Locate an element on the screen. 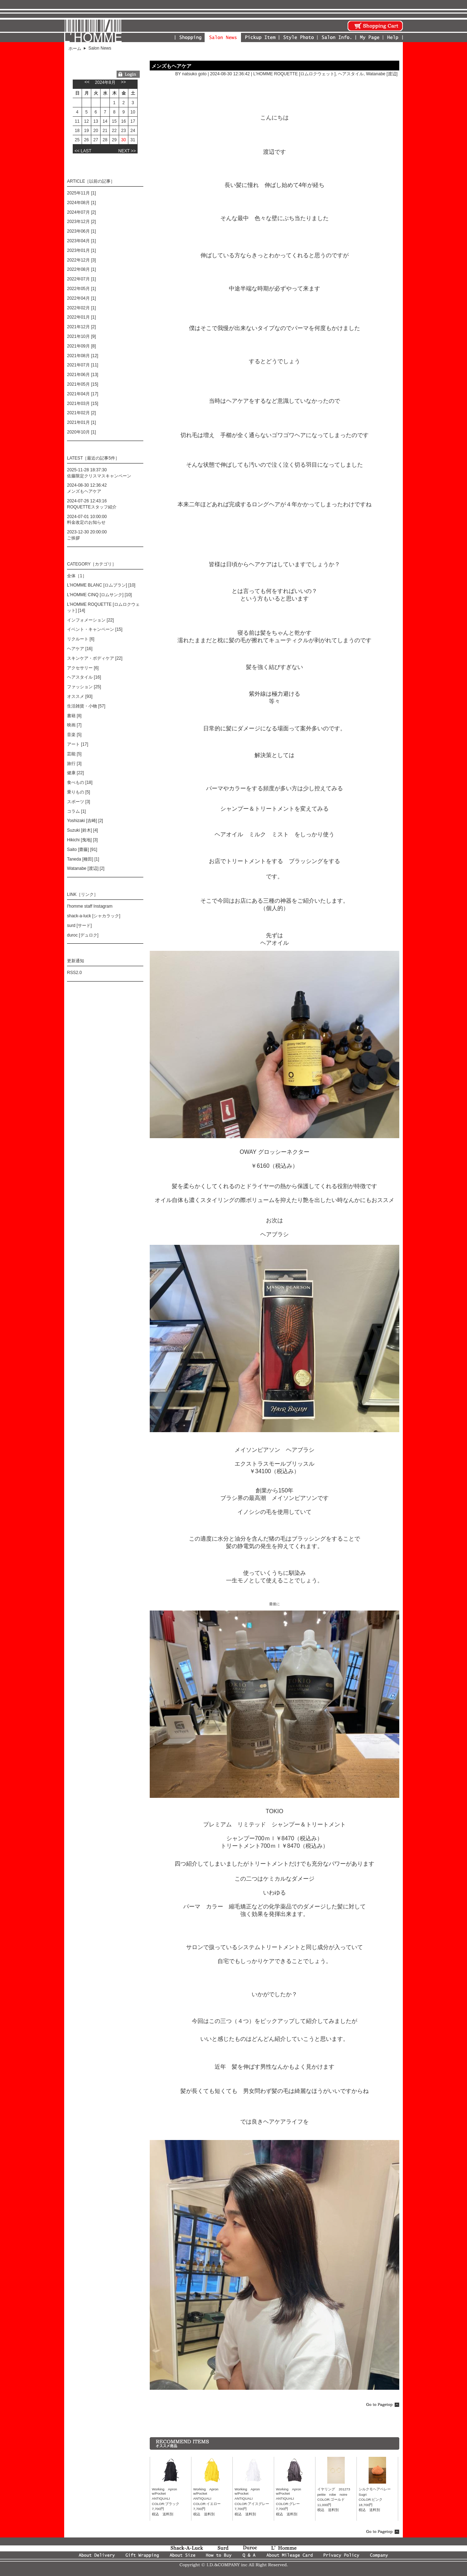 The height and width of the screenshot is (2576, 467). 2023年04月 [1] is located at coordinates (81, 240).